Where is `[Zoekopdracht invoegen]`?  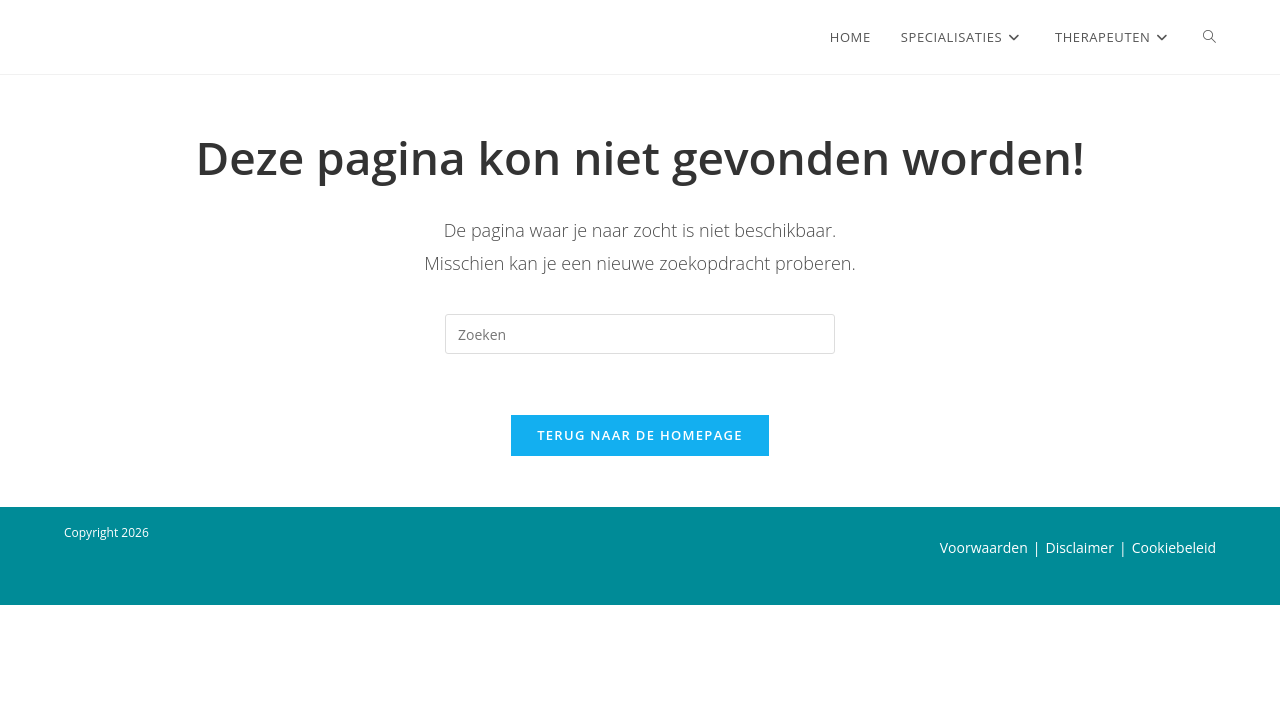
[Zoekopdracht invoegen] is located at coordinates (640, 334).